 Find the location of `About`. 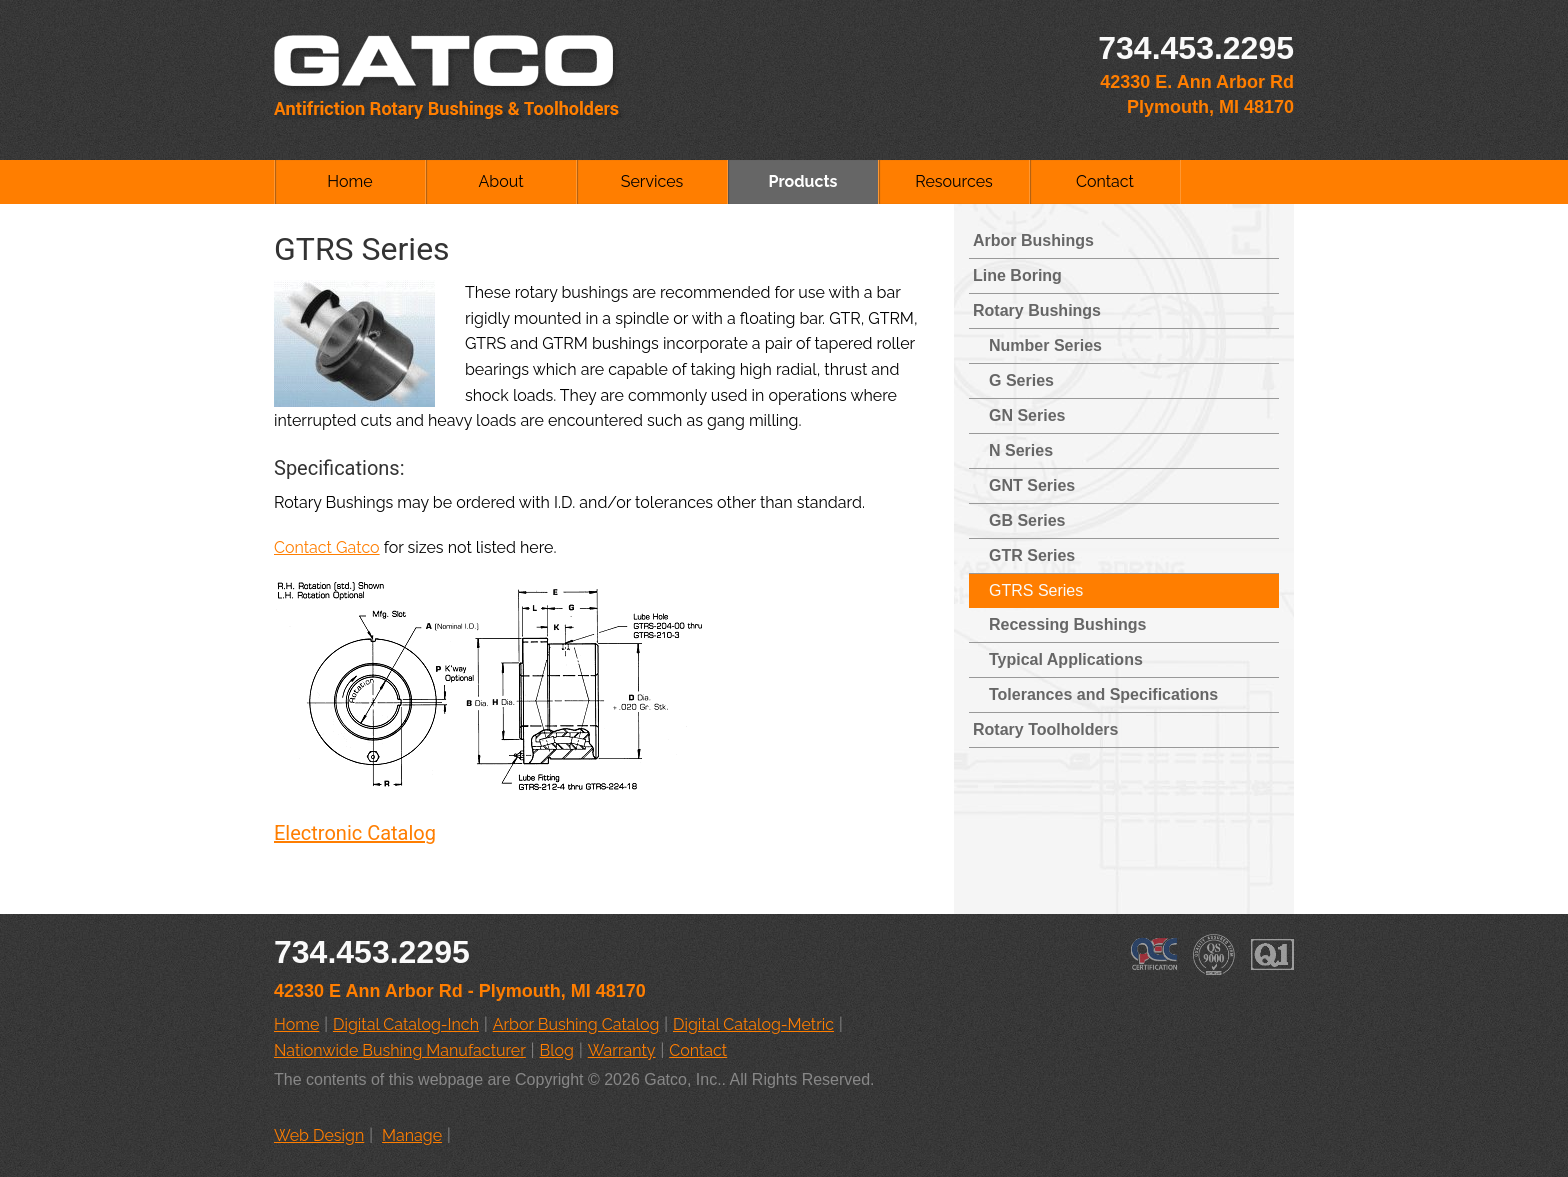

About is located at coordinates (500, 181).